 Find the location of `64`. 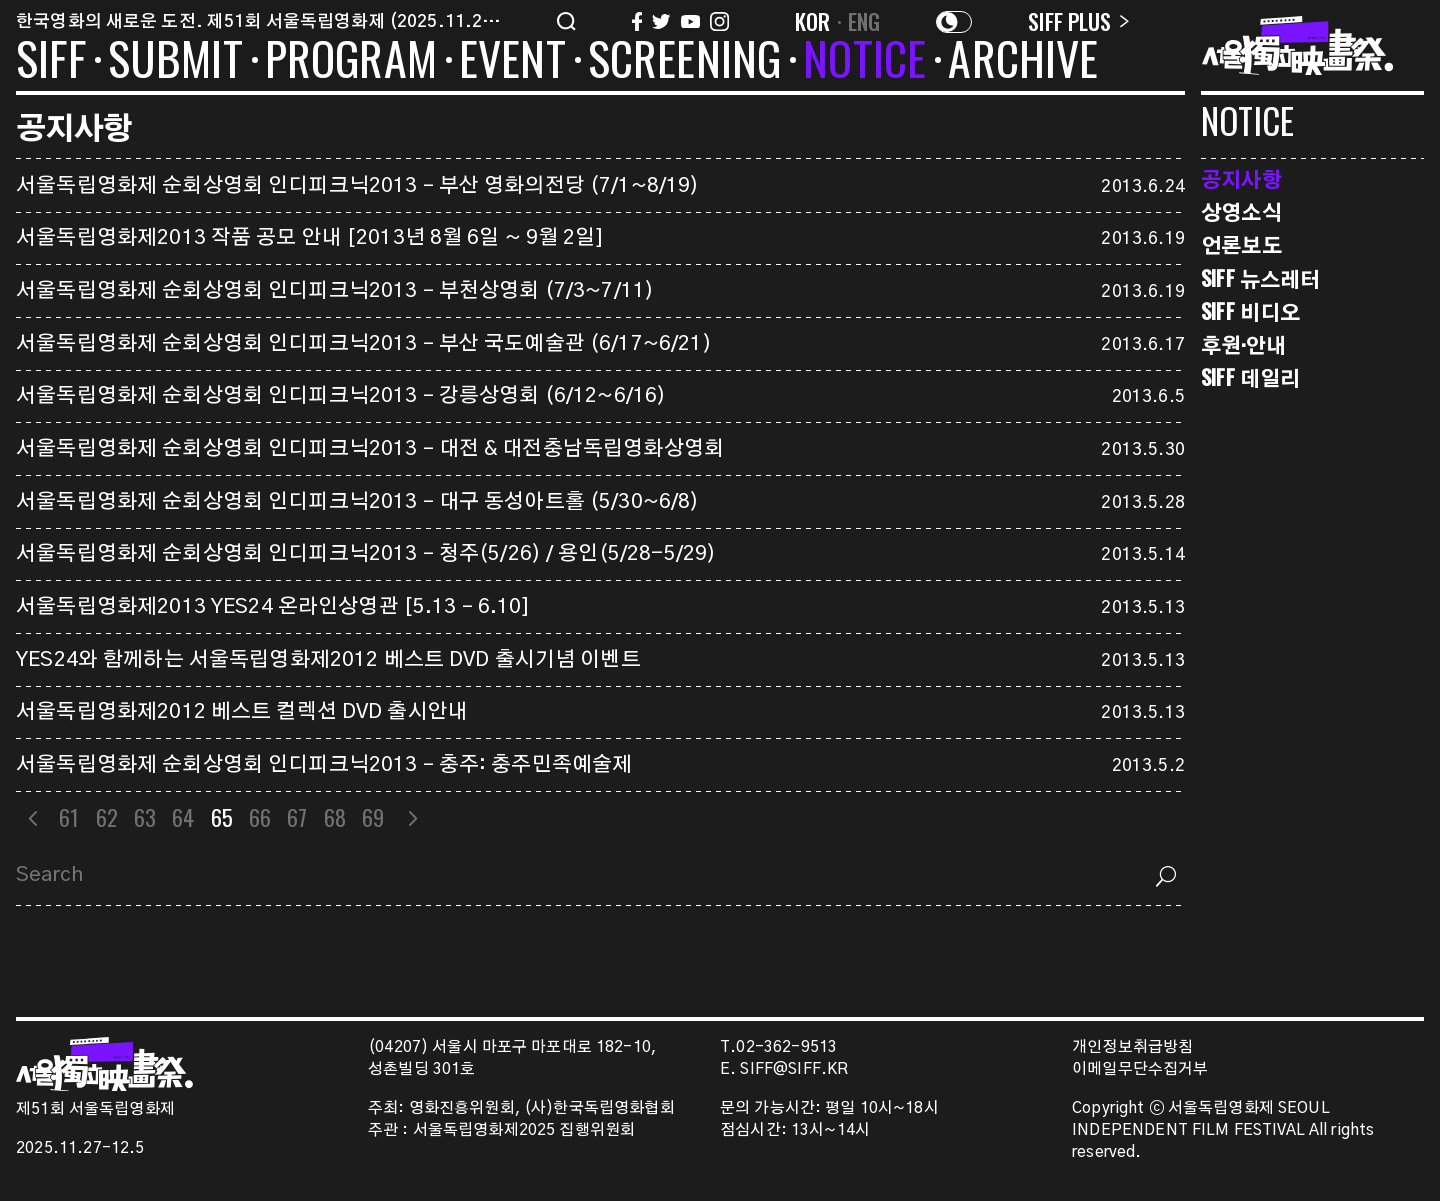

64 is located at coordinates (183, 817).